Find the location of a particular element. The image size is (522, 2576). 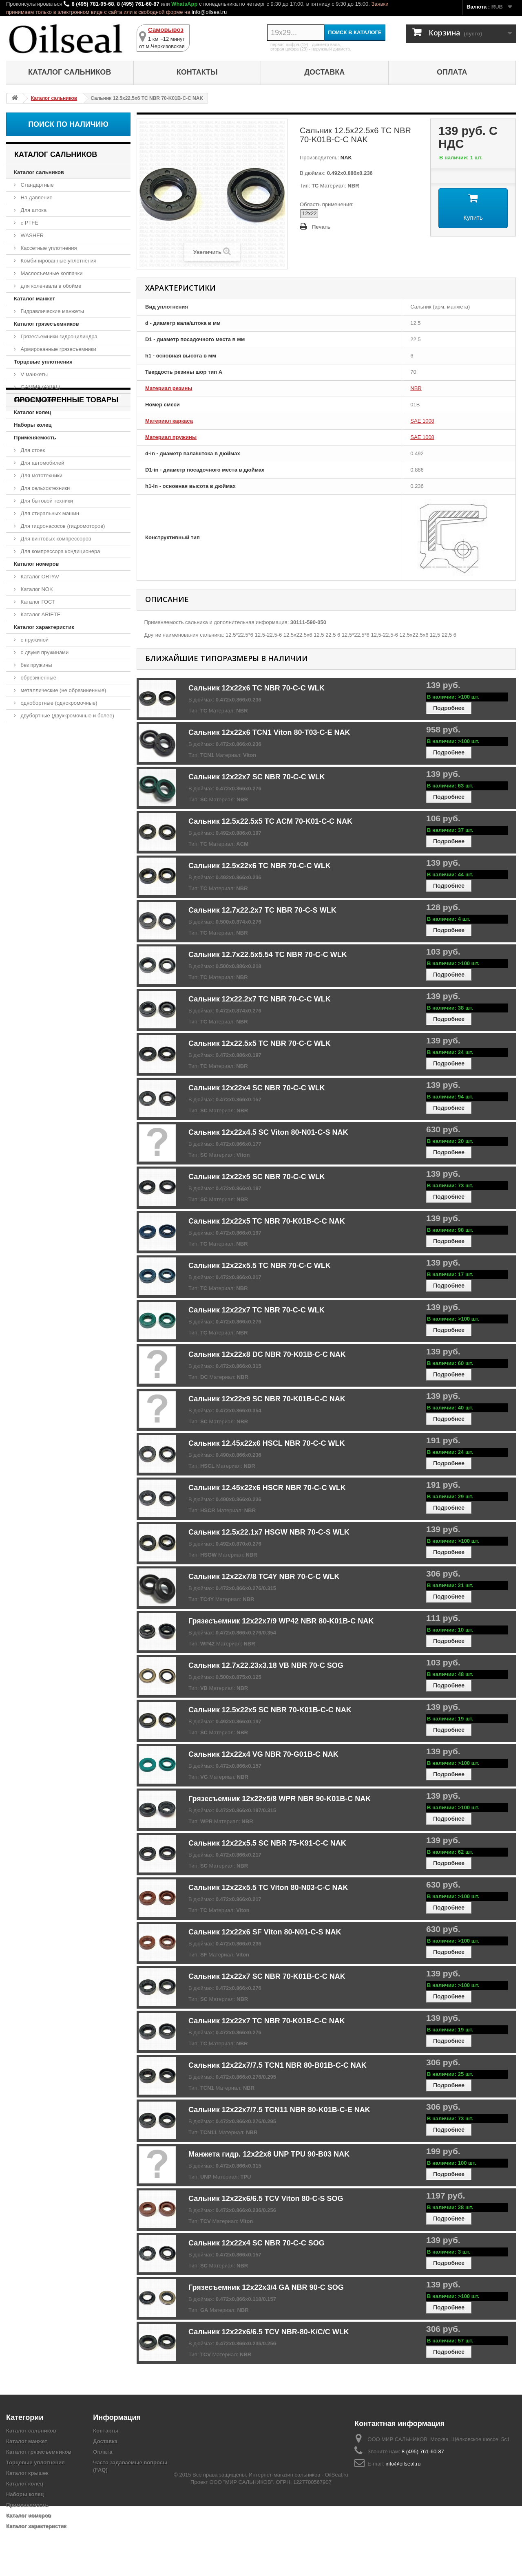

Доставка is located at coordinates (324, 72).